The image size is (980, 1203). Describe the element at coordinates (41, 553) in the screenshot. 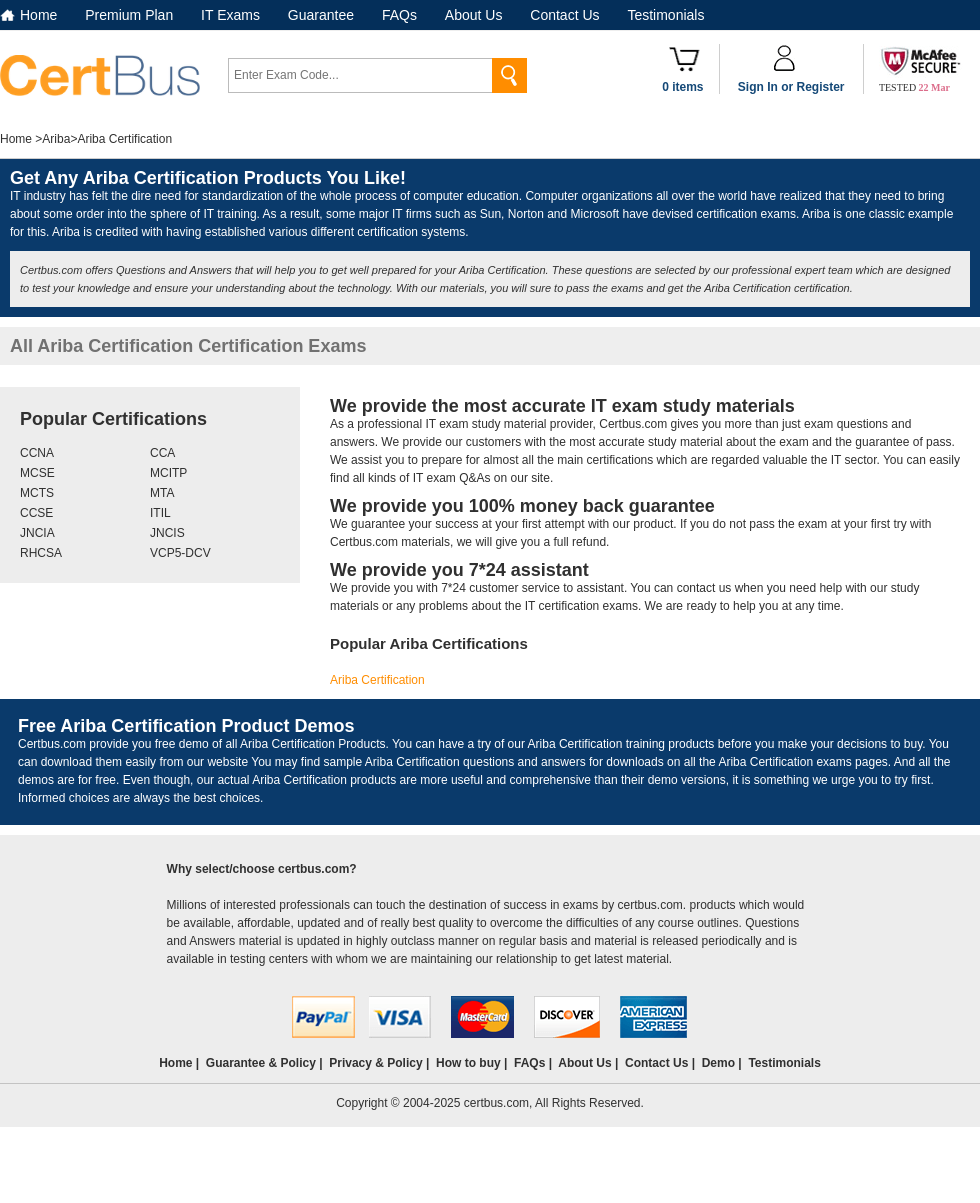

I see `RHCSA` at that location.